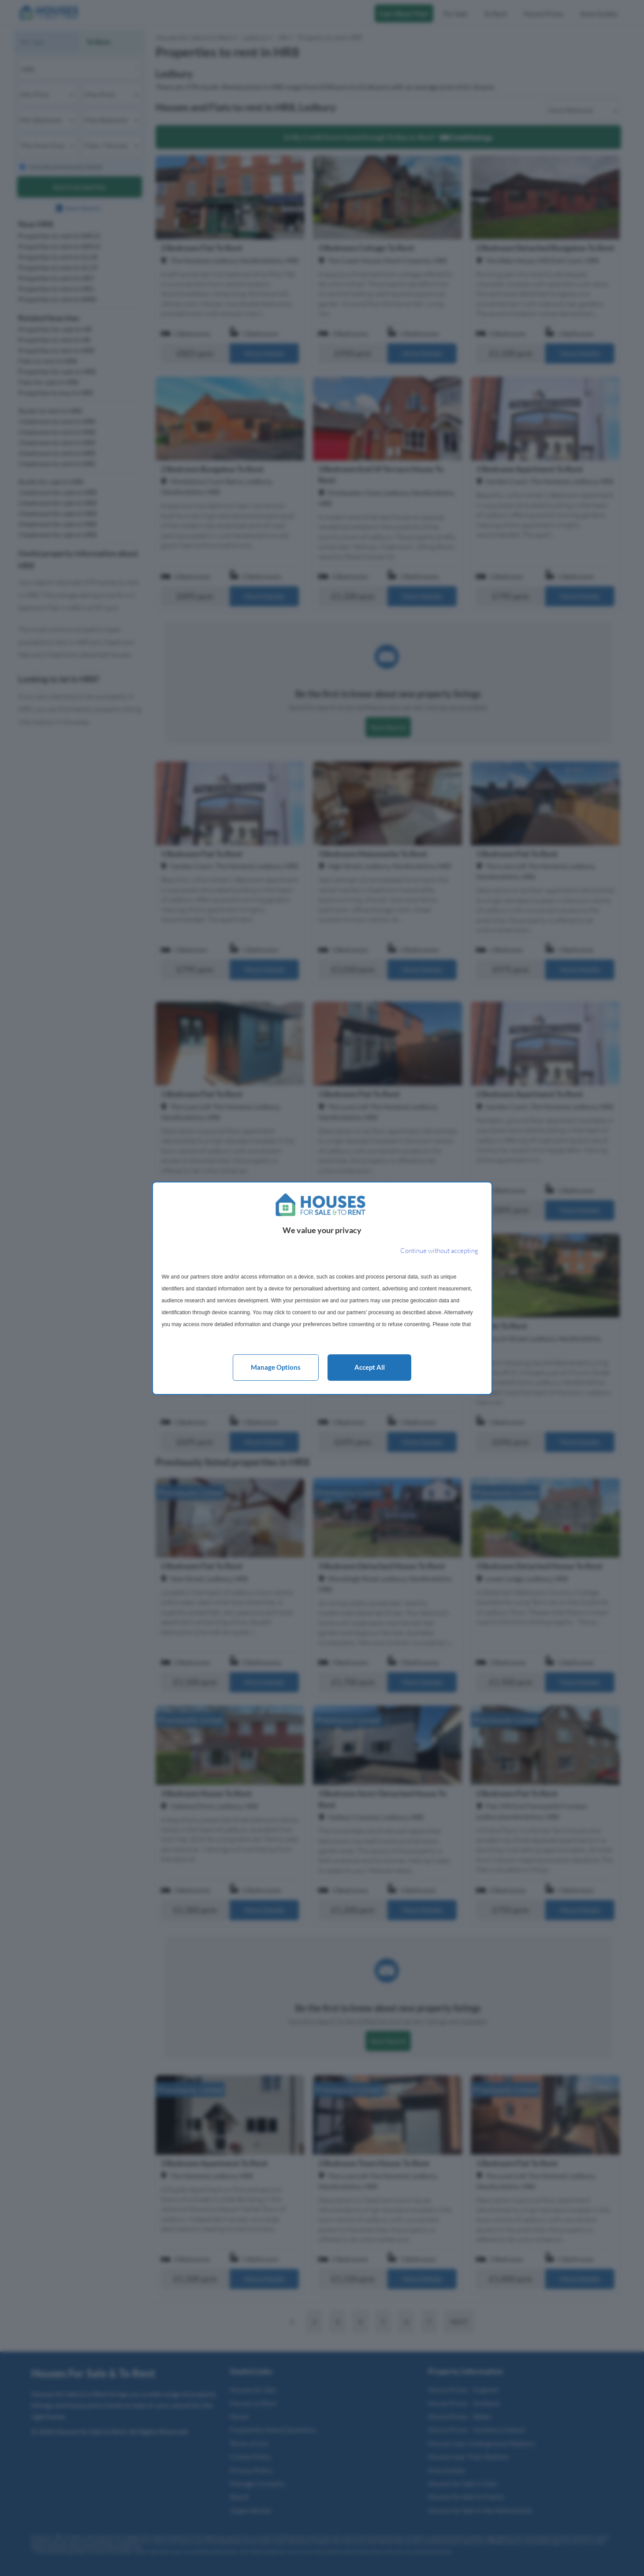  Describe the element at coordinates (276, 1367) in the screenshot. I see `Manage options` at that location.